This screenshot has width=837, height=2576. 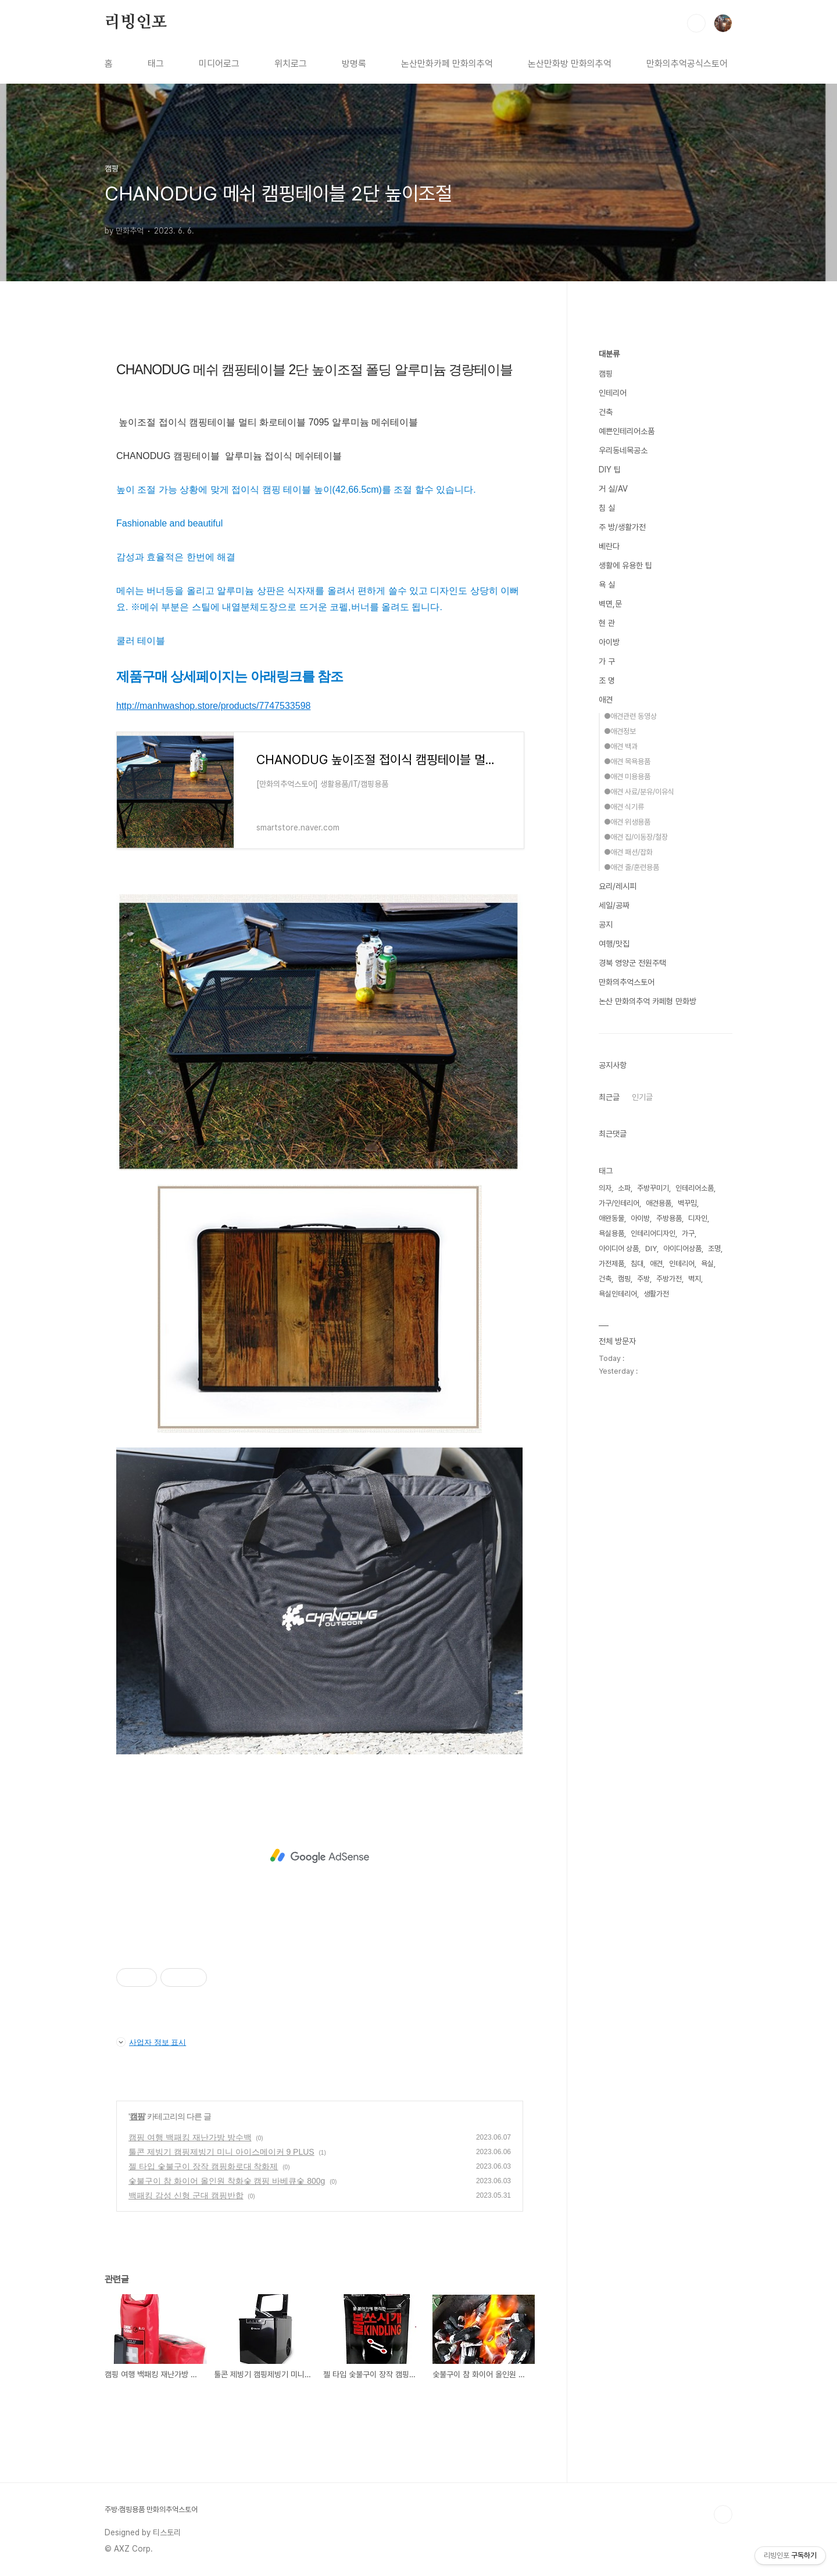 What do you see at coordinates (610, 603) in the screenshot?
I see `벽면,문` at bounding box center [610, 603].